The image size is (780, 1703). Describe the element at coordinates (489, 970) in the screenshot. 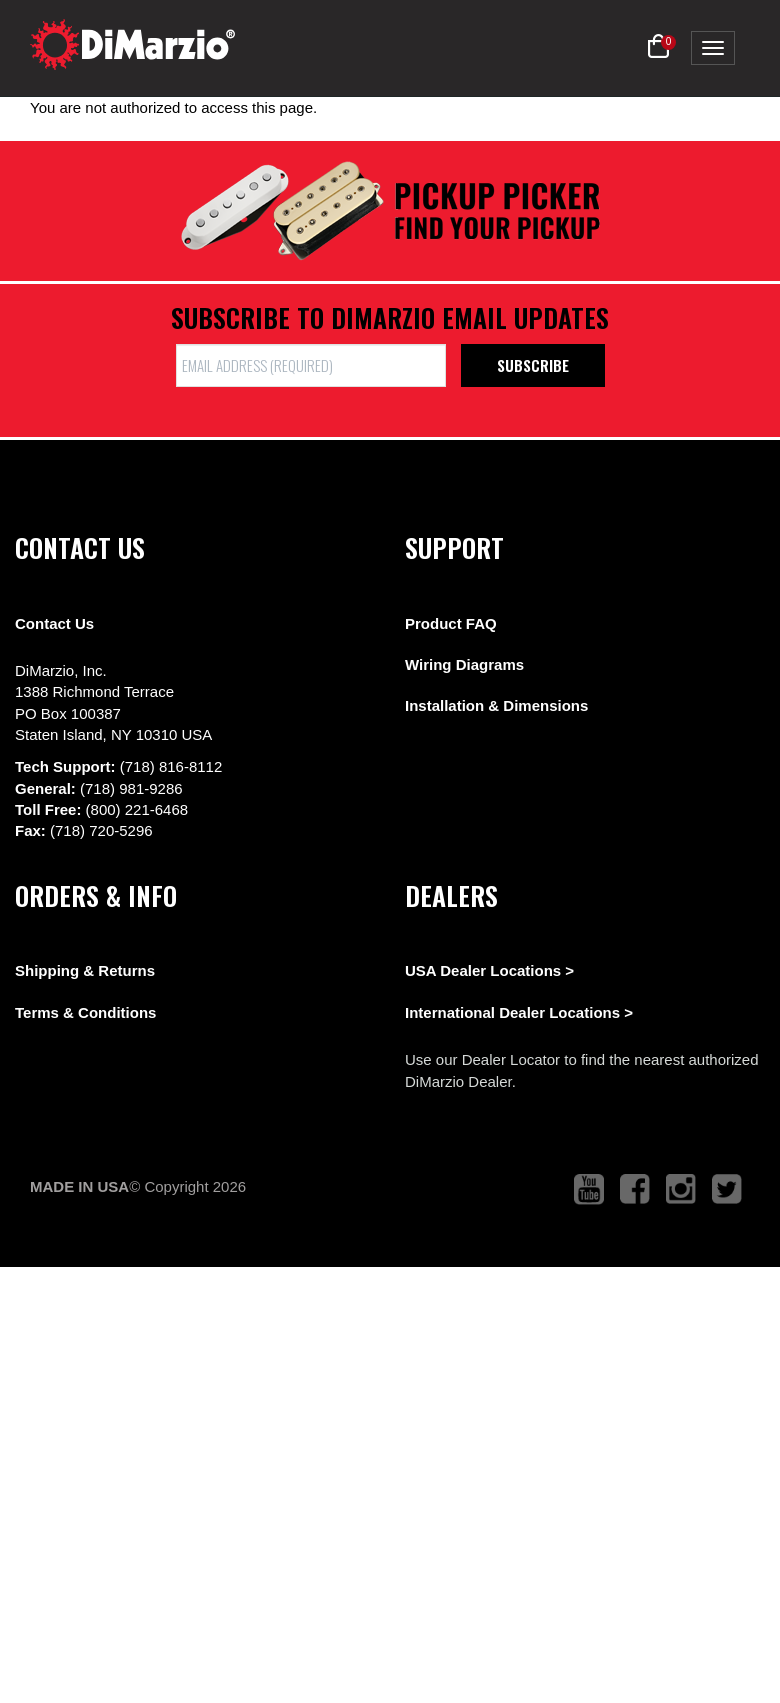

I see `USA Dealer Locations >` at that location.